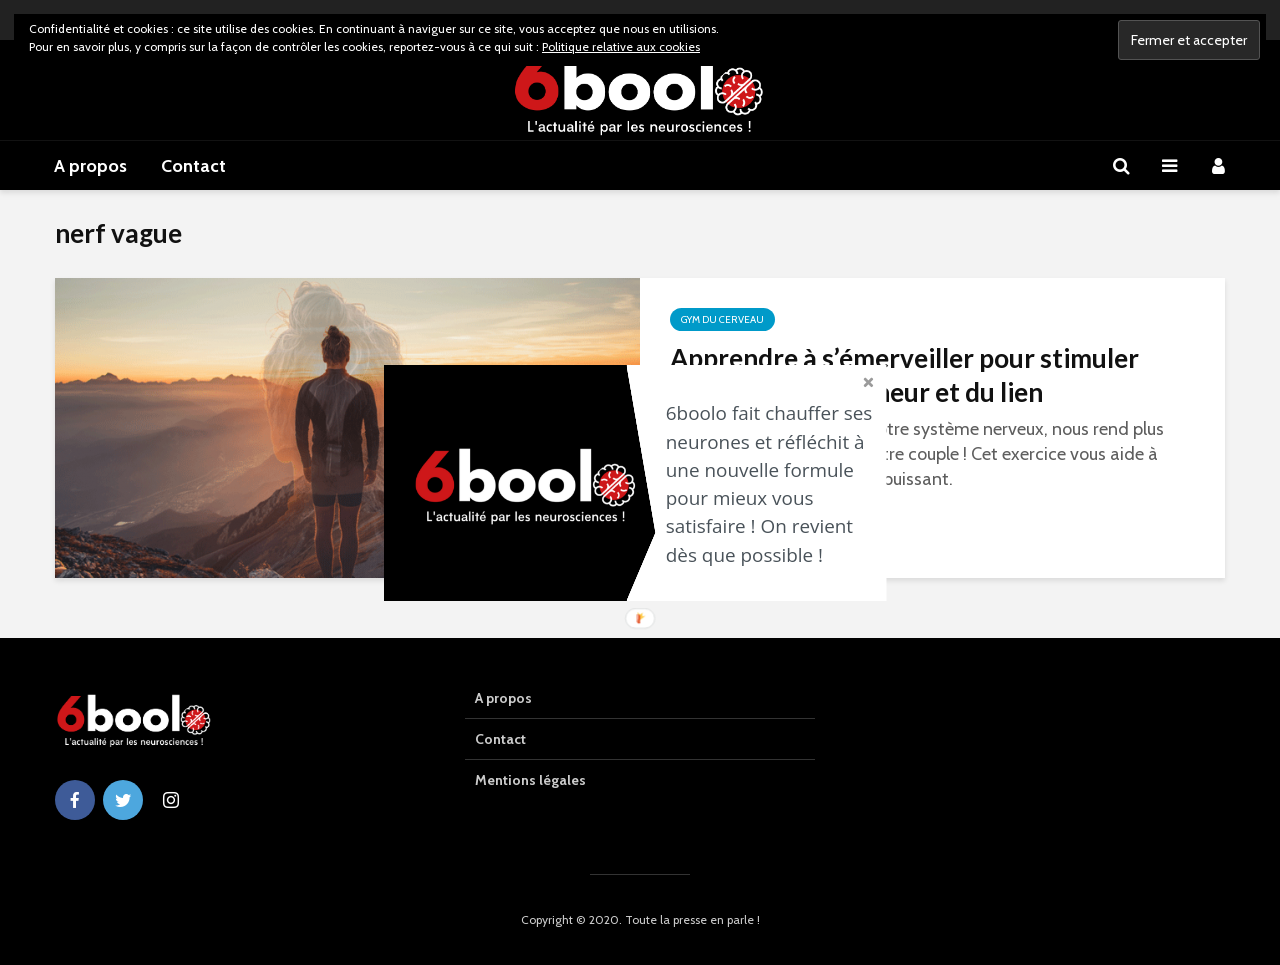 This screenshot has height=965, width=1280. What do you see at coordinates (775, 484) in the screenshot?
I see `[button]` at bounding box center [775, 484].